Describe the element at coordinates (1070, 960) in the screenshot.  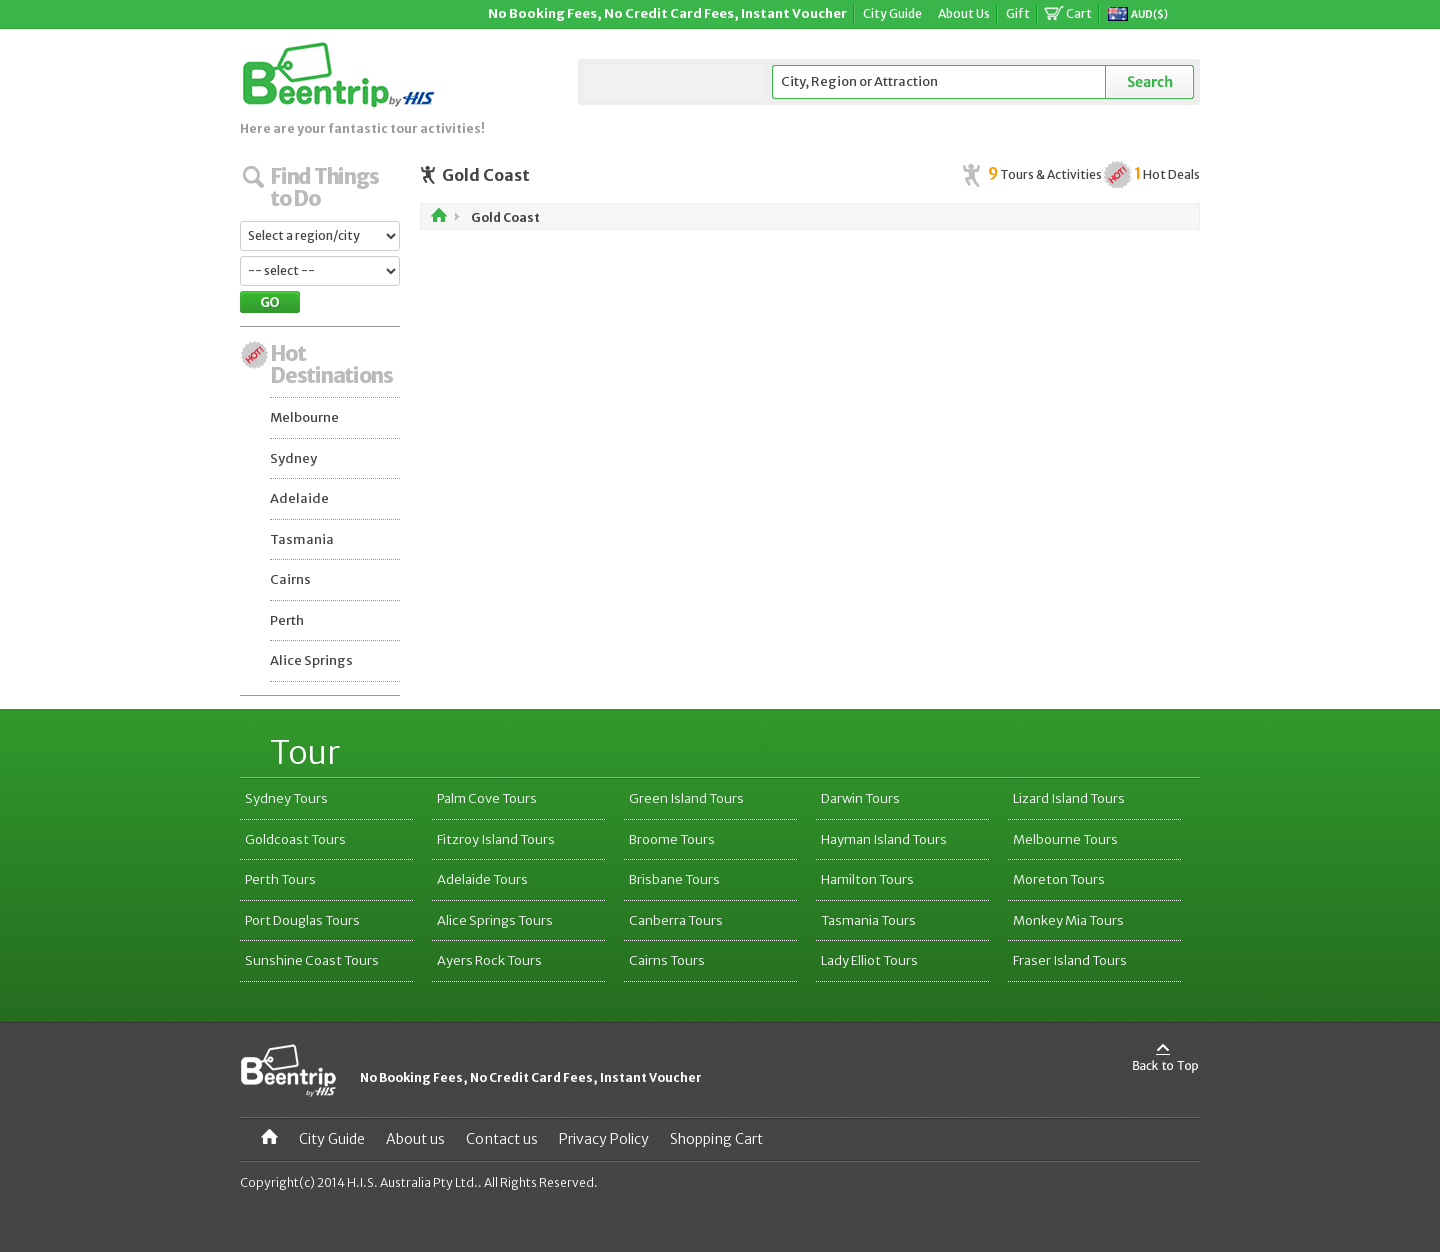
I see `Fraser Island Tours` at that location.